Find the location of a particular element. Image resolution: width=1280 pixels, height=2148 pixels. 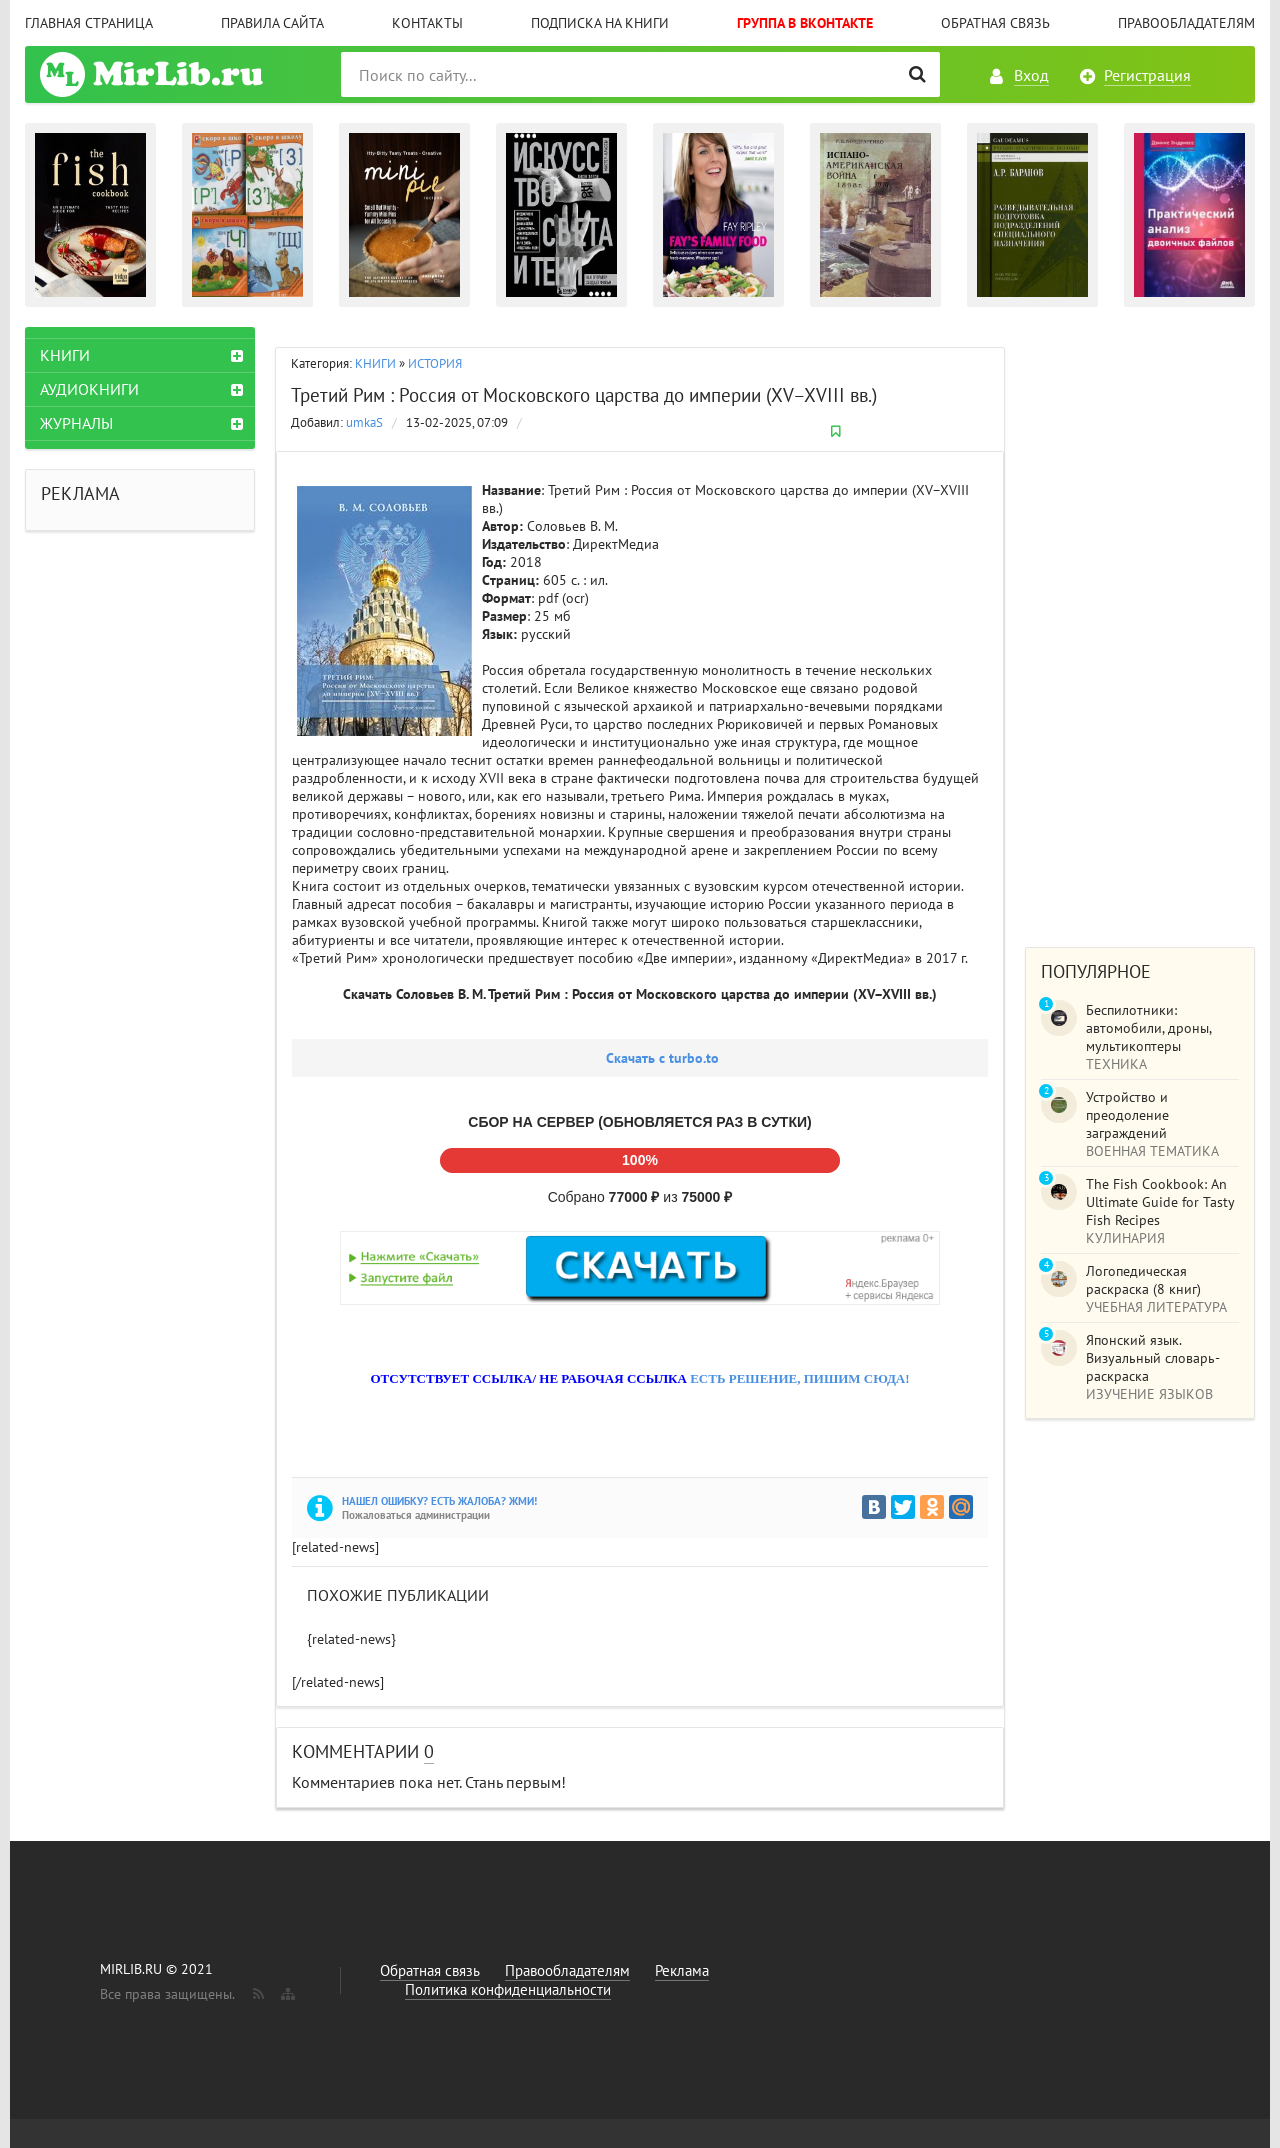

The Fish Cookbook: An Ultimate Guide for Tasty Fish Recipes is located at coordinates (1160, 1202).